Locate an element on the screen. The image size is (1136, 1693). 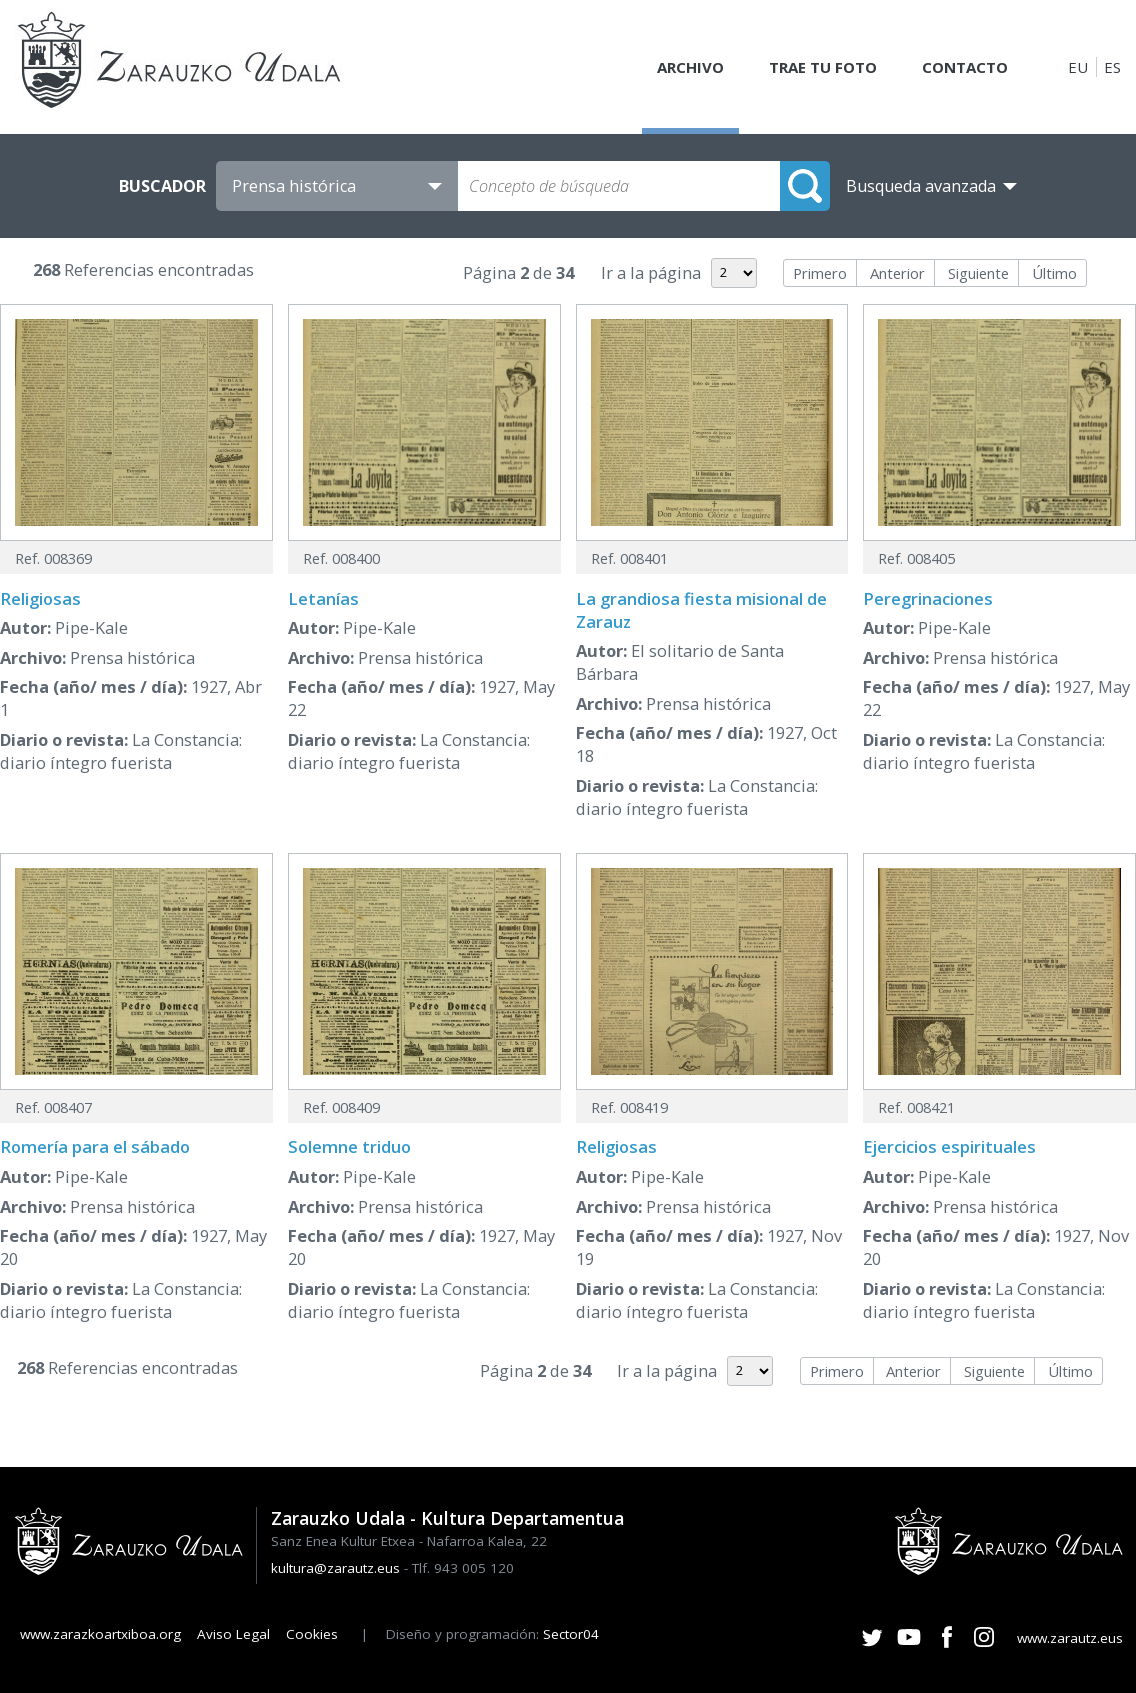
kultura@zarautz.eus is located at coordinates (335, 1568).